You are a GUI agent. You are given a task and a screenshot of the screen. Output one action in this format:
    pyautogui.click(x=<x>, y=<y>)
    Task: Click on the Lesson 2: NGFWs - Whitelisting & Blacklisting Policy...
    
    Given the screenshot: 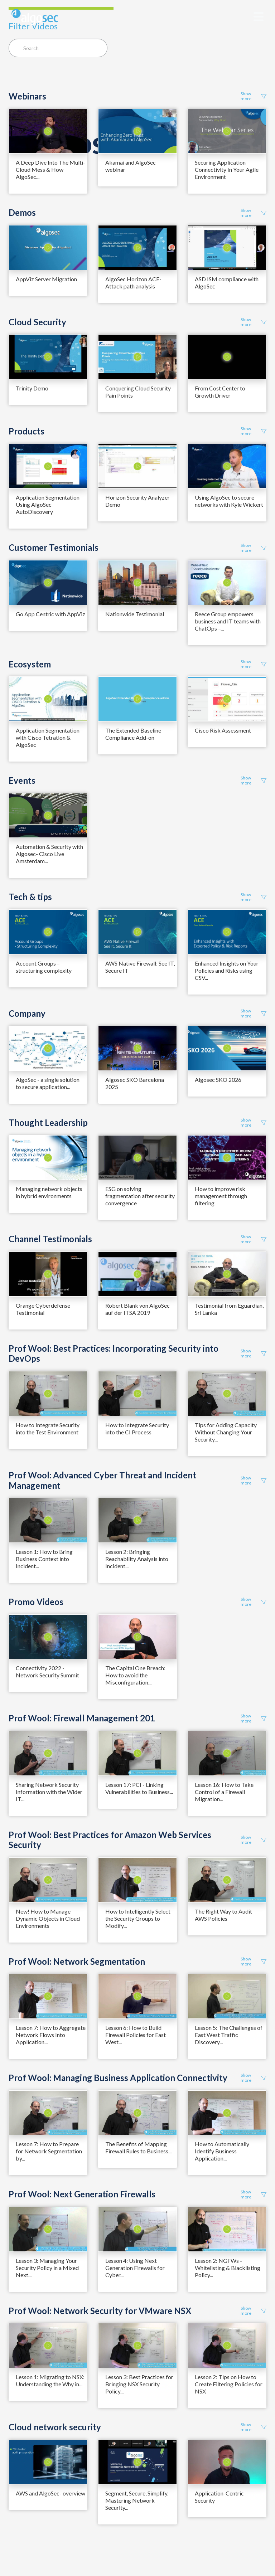 What is the action you would take?
    pyautogui.click(x=227, y=2267)
    